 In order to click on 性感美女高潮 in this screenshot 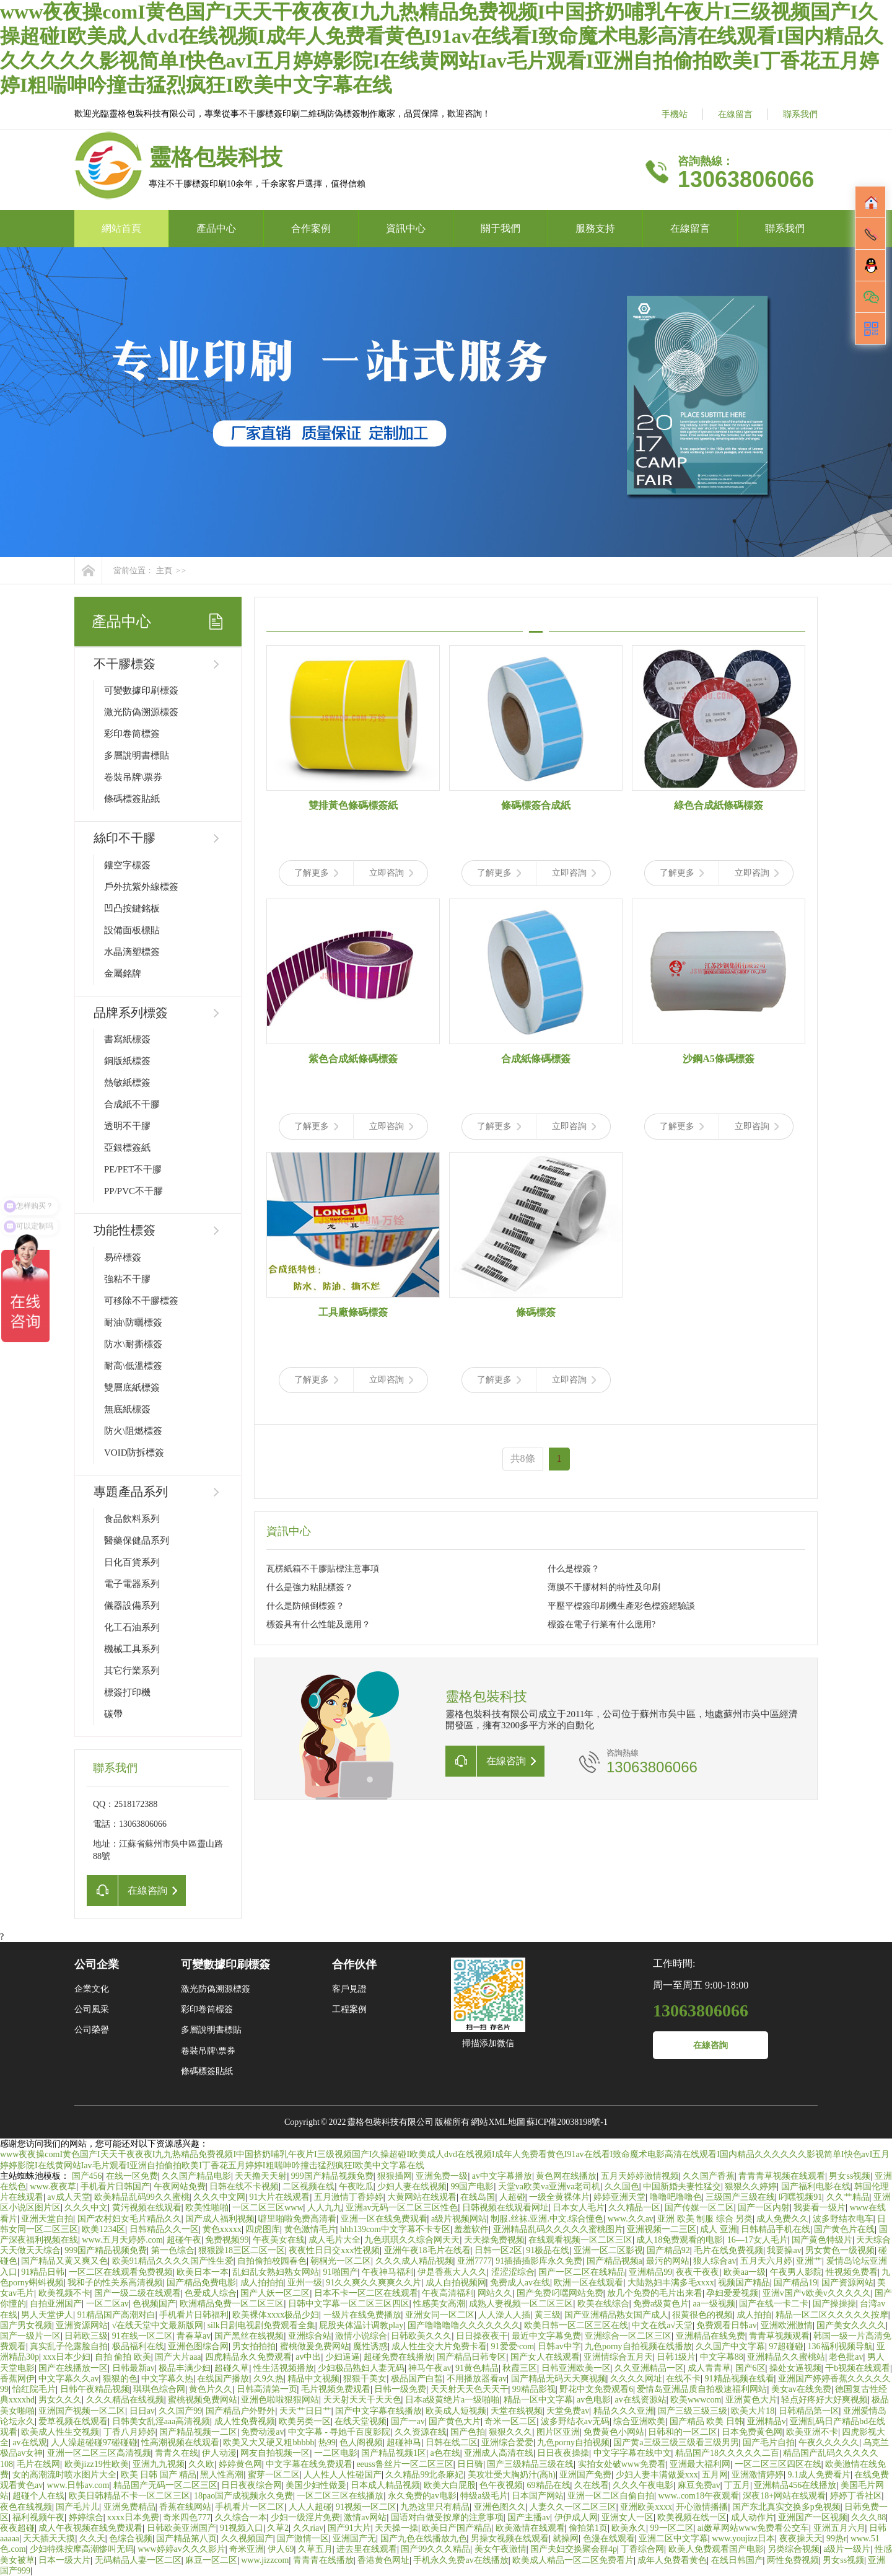, I will do `click(439, 2303)`.